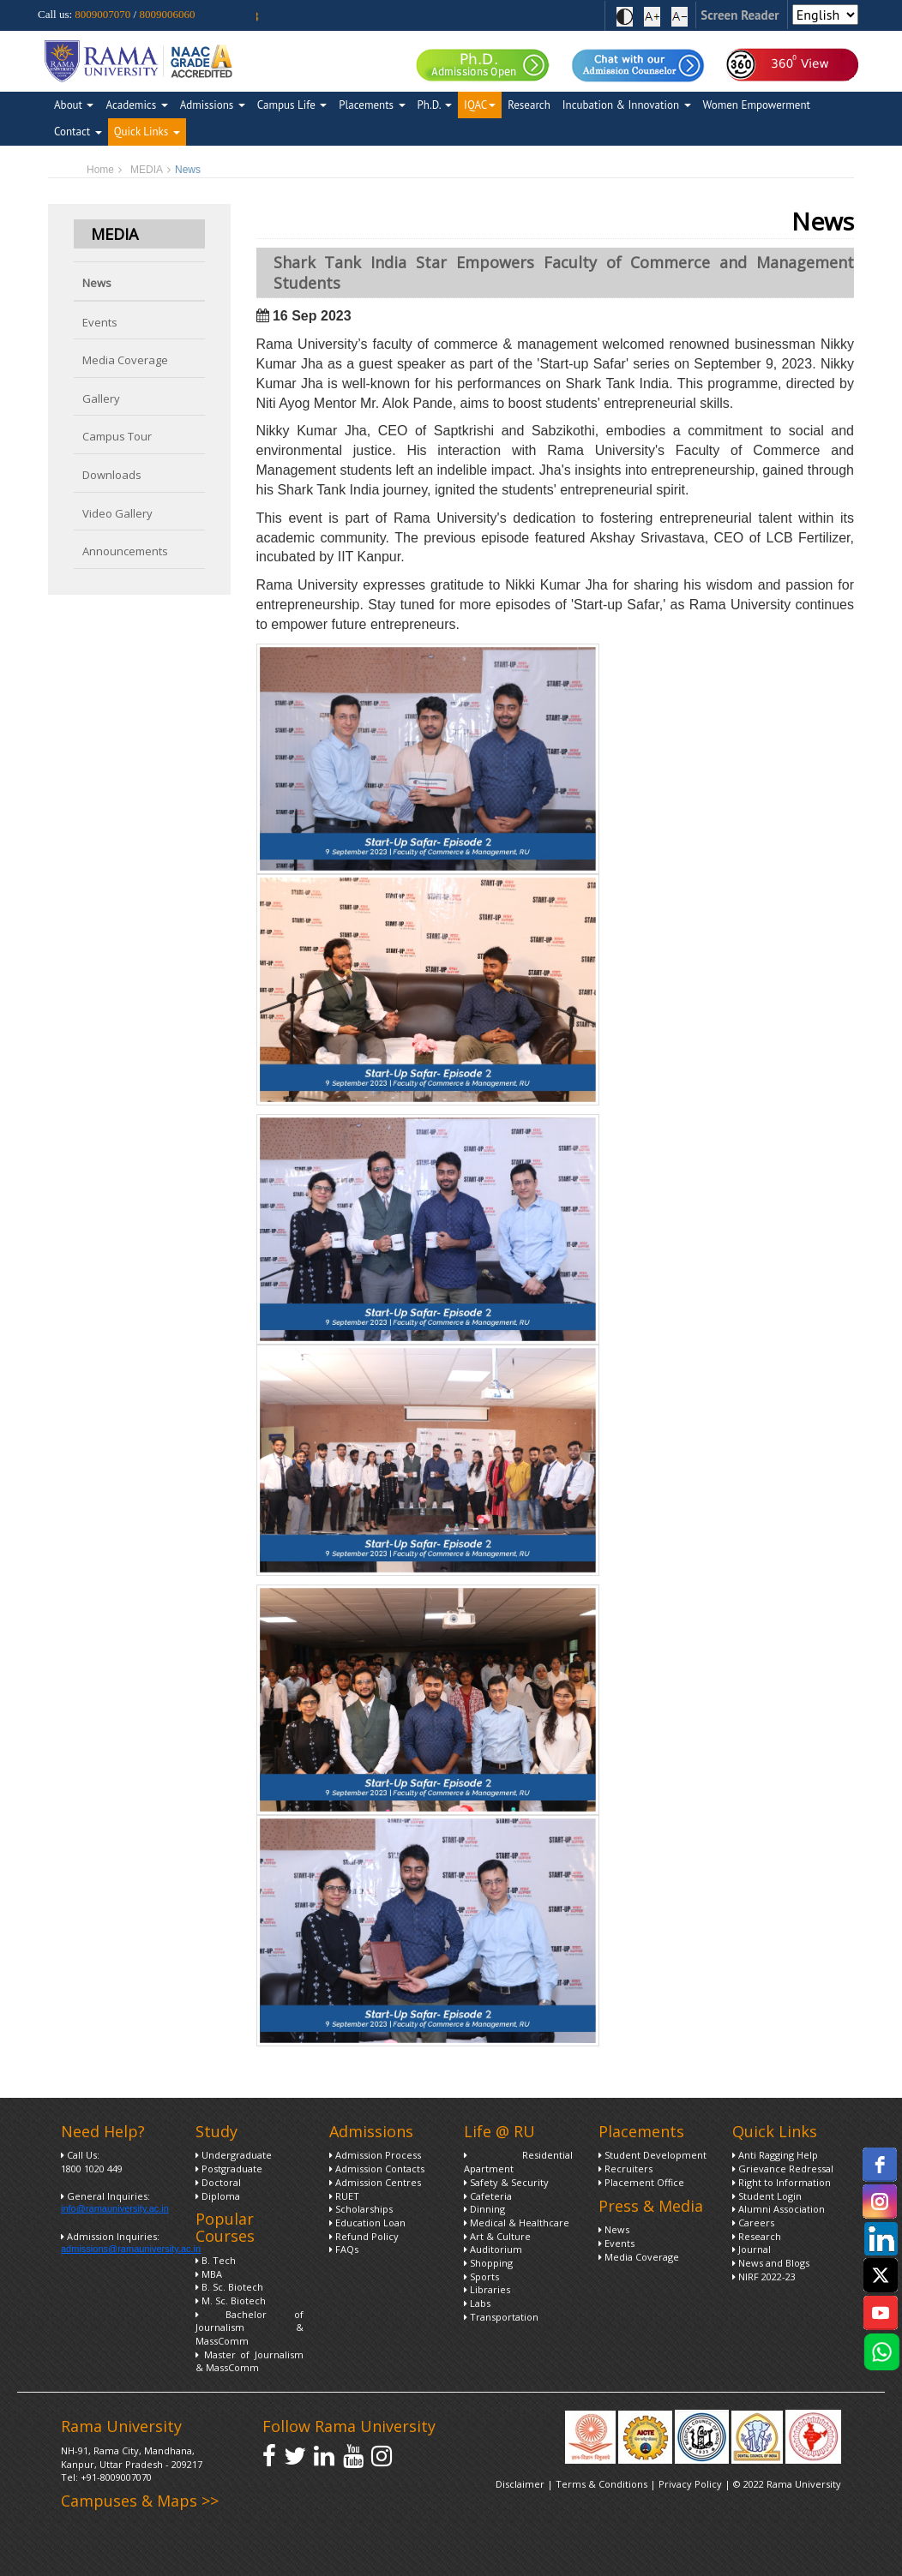 This screenshot has height=2576, width=902. Describe the element at coordinates (480, 105) in the screenshot. I see `IQAC` at that location.